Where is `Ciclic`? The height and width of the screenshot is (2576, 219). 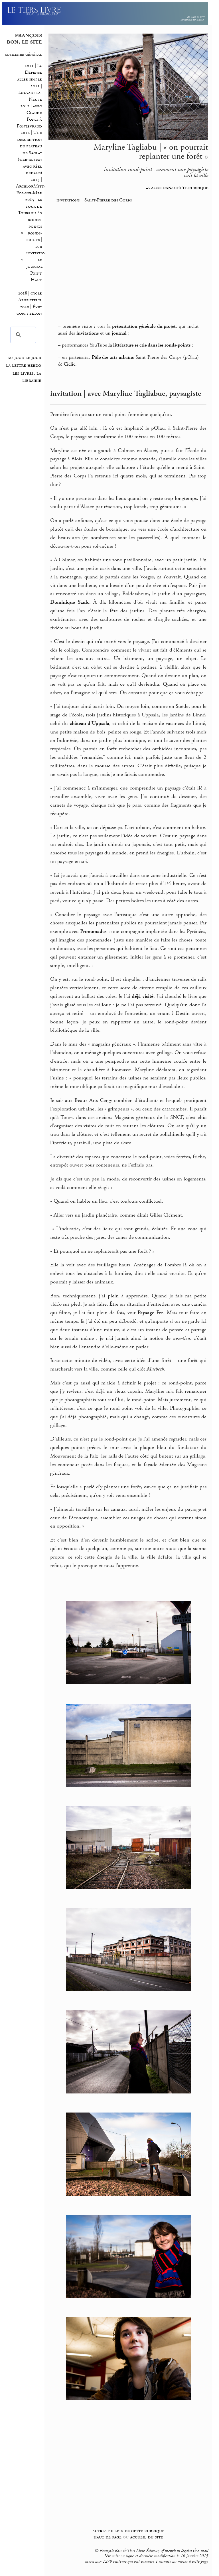 Ciclic is located at coordinates (69, 364).